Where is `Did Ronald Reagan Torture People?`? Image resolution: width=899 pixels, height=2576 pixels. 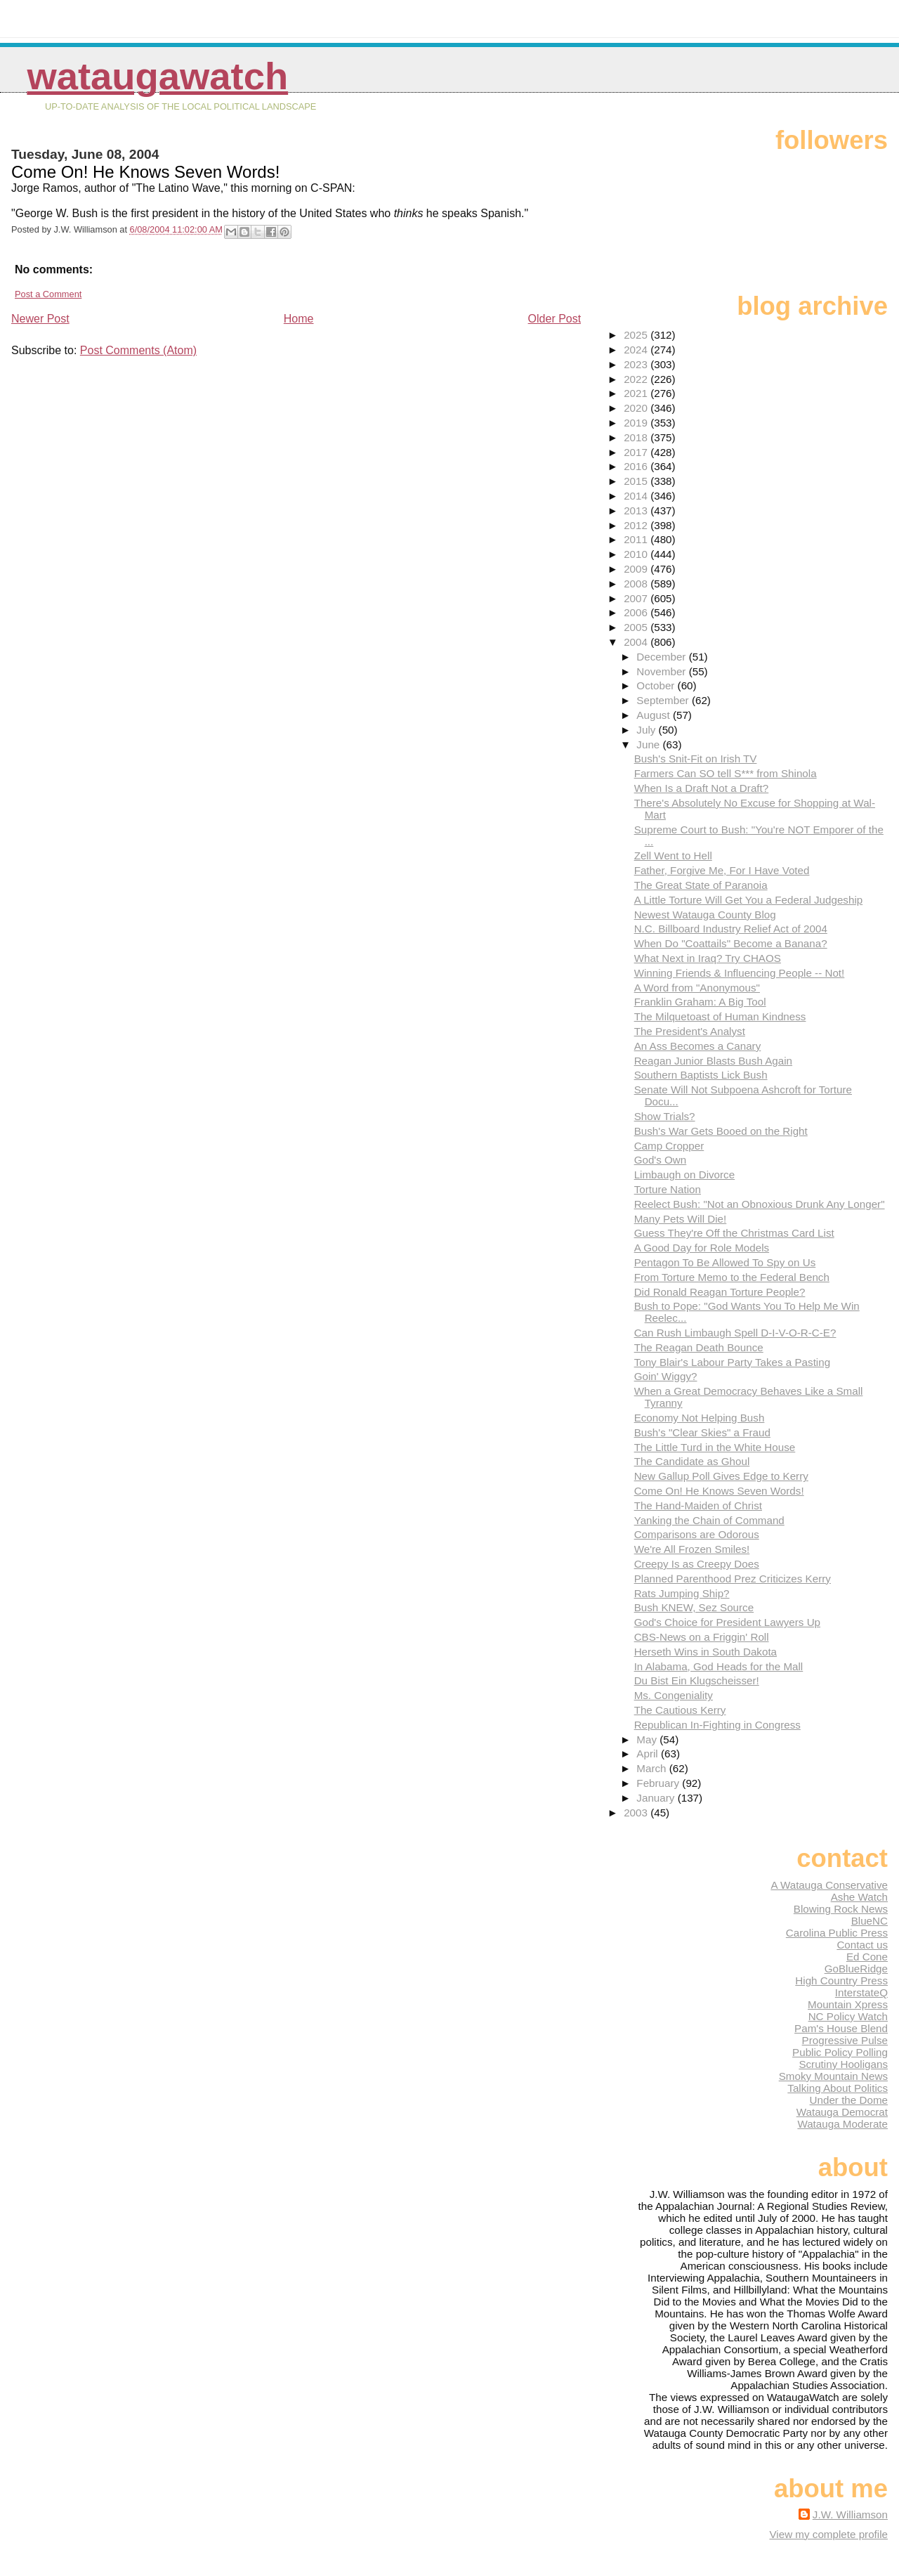 Did Ronald Reagan Torture People? is located at coordinates (720, 1292).